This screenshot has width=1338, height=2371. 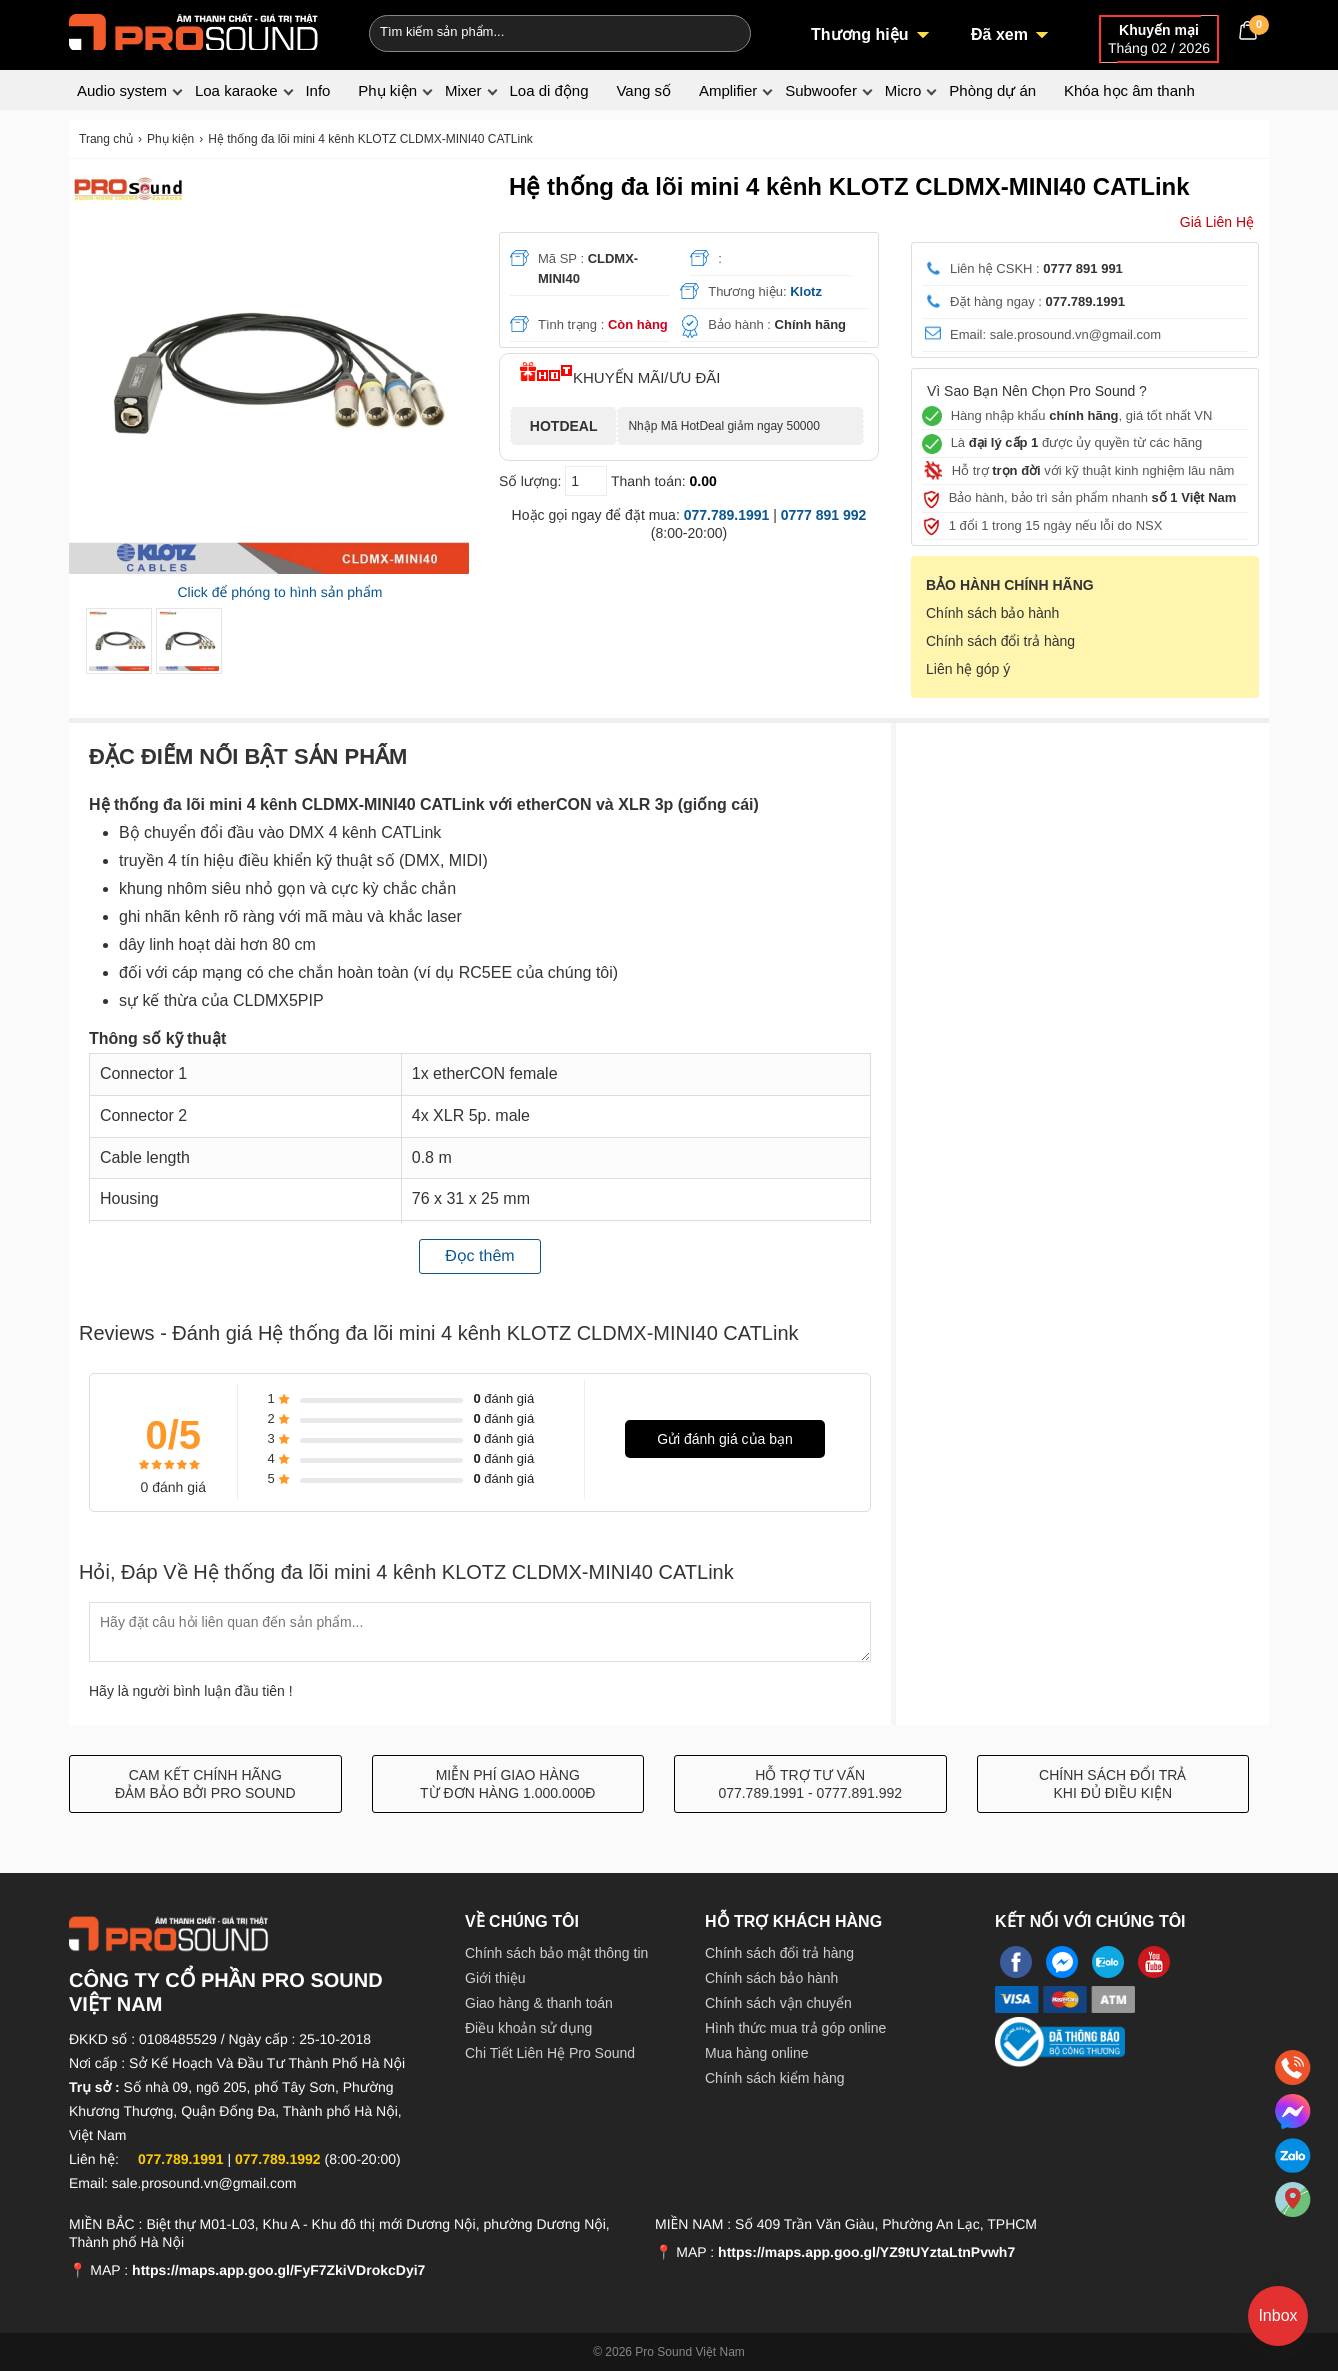 What do you see at coordinates (317, 90) in the screenshot?
I see `Info` at bounding box center [317, 90].